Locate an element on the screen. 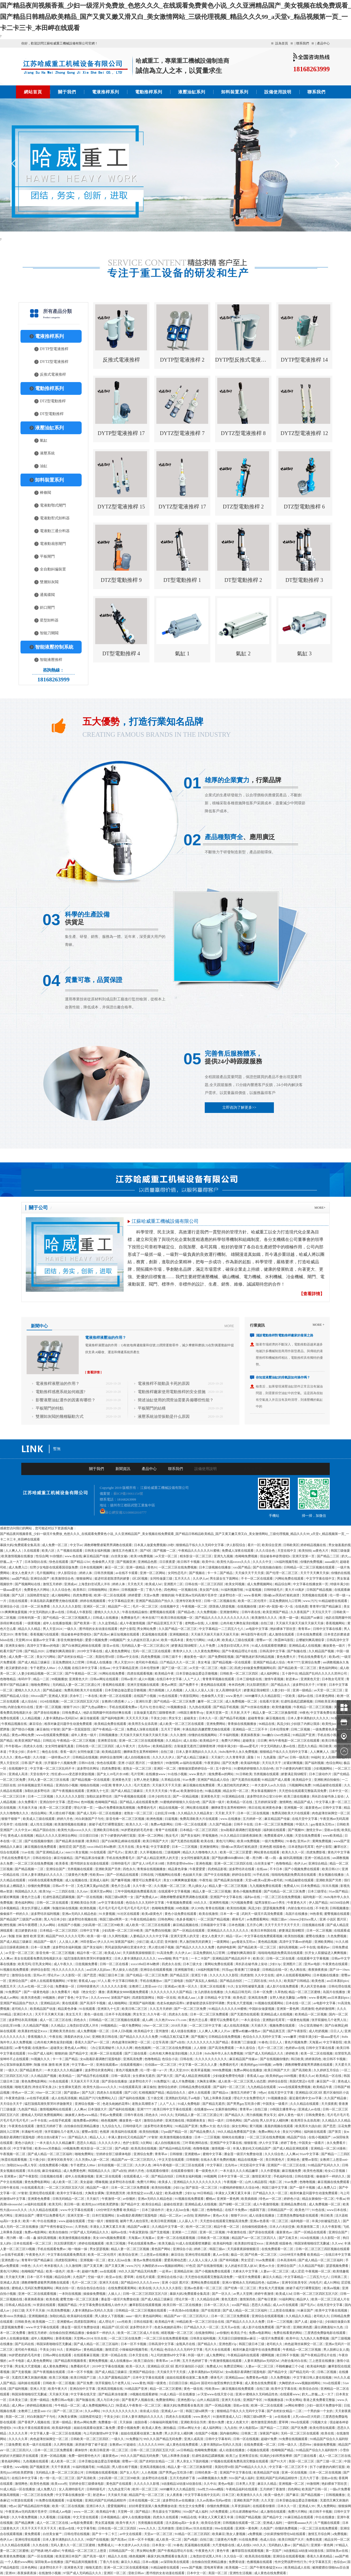 Image resolution: width=351 pixels, height=2576 pixels. 天天玩天天干 is located at coordinates (322, 1612).